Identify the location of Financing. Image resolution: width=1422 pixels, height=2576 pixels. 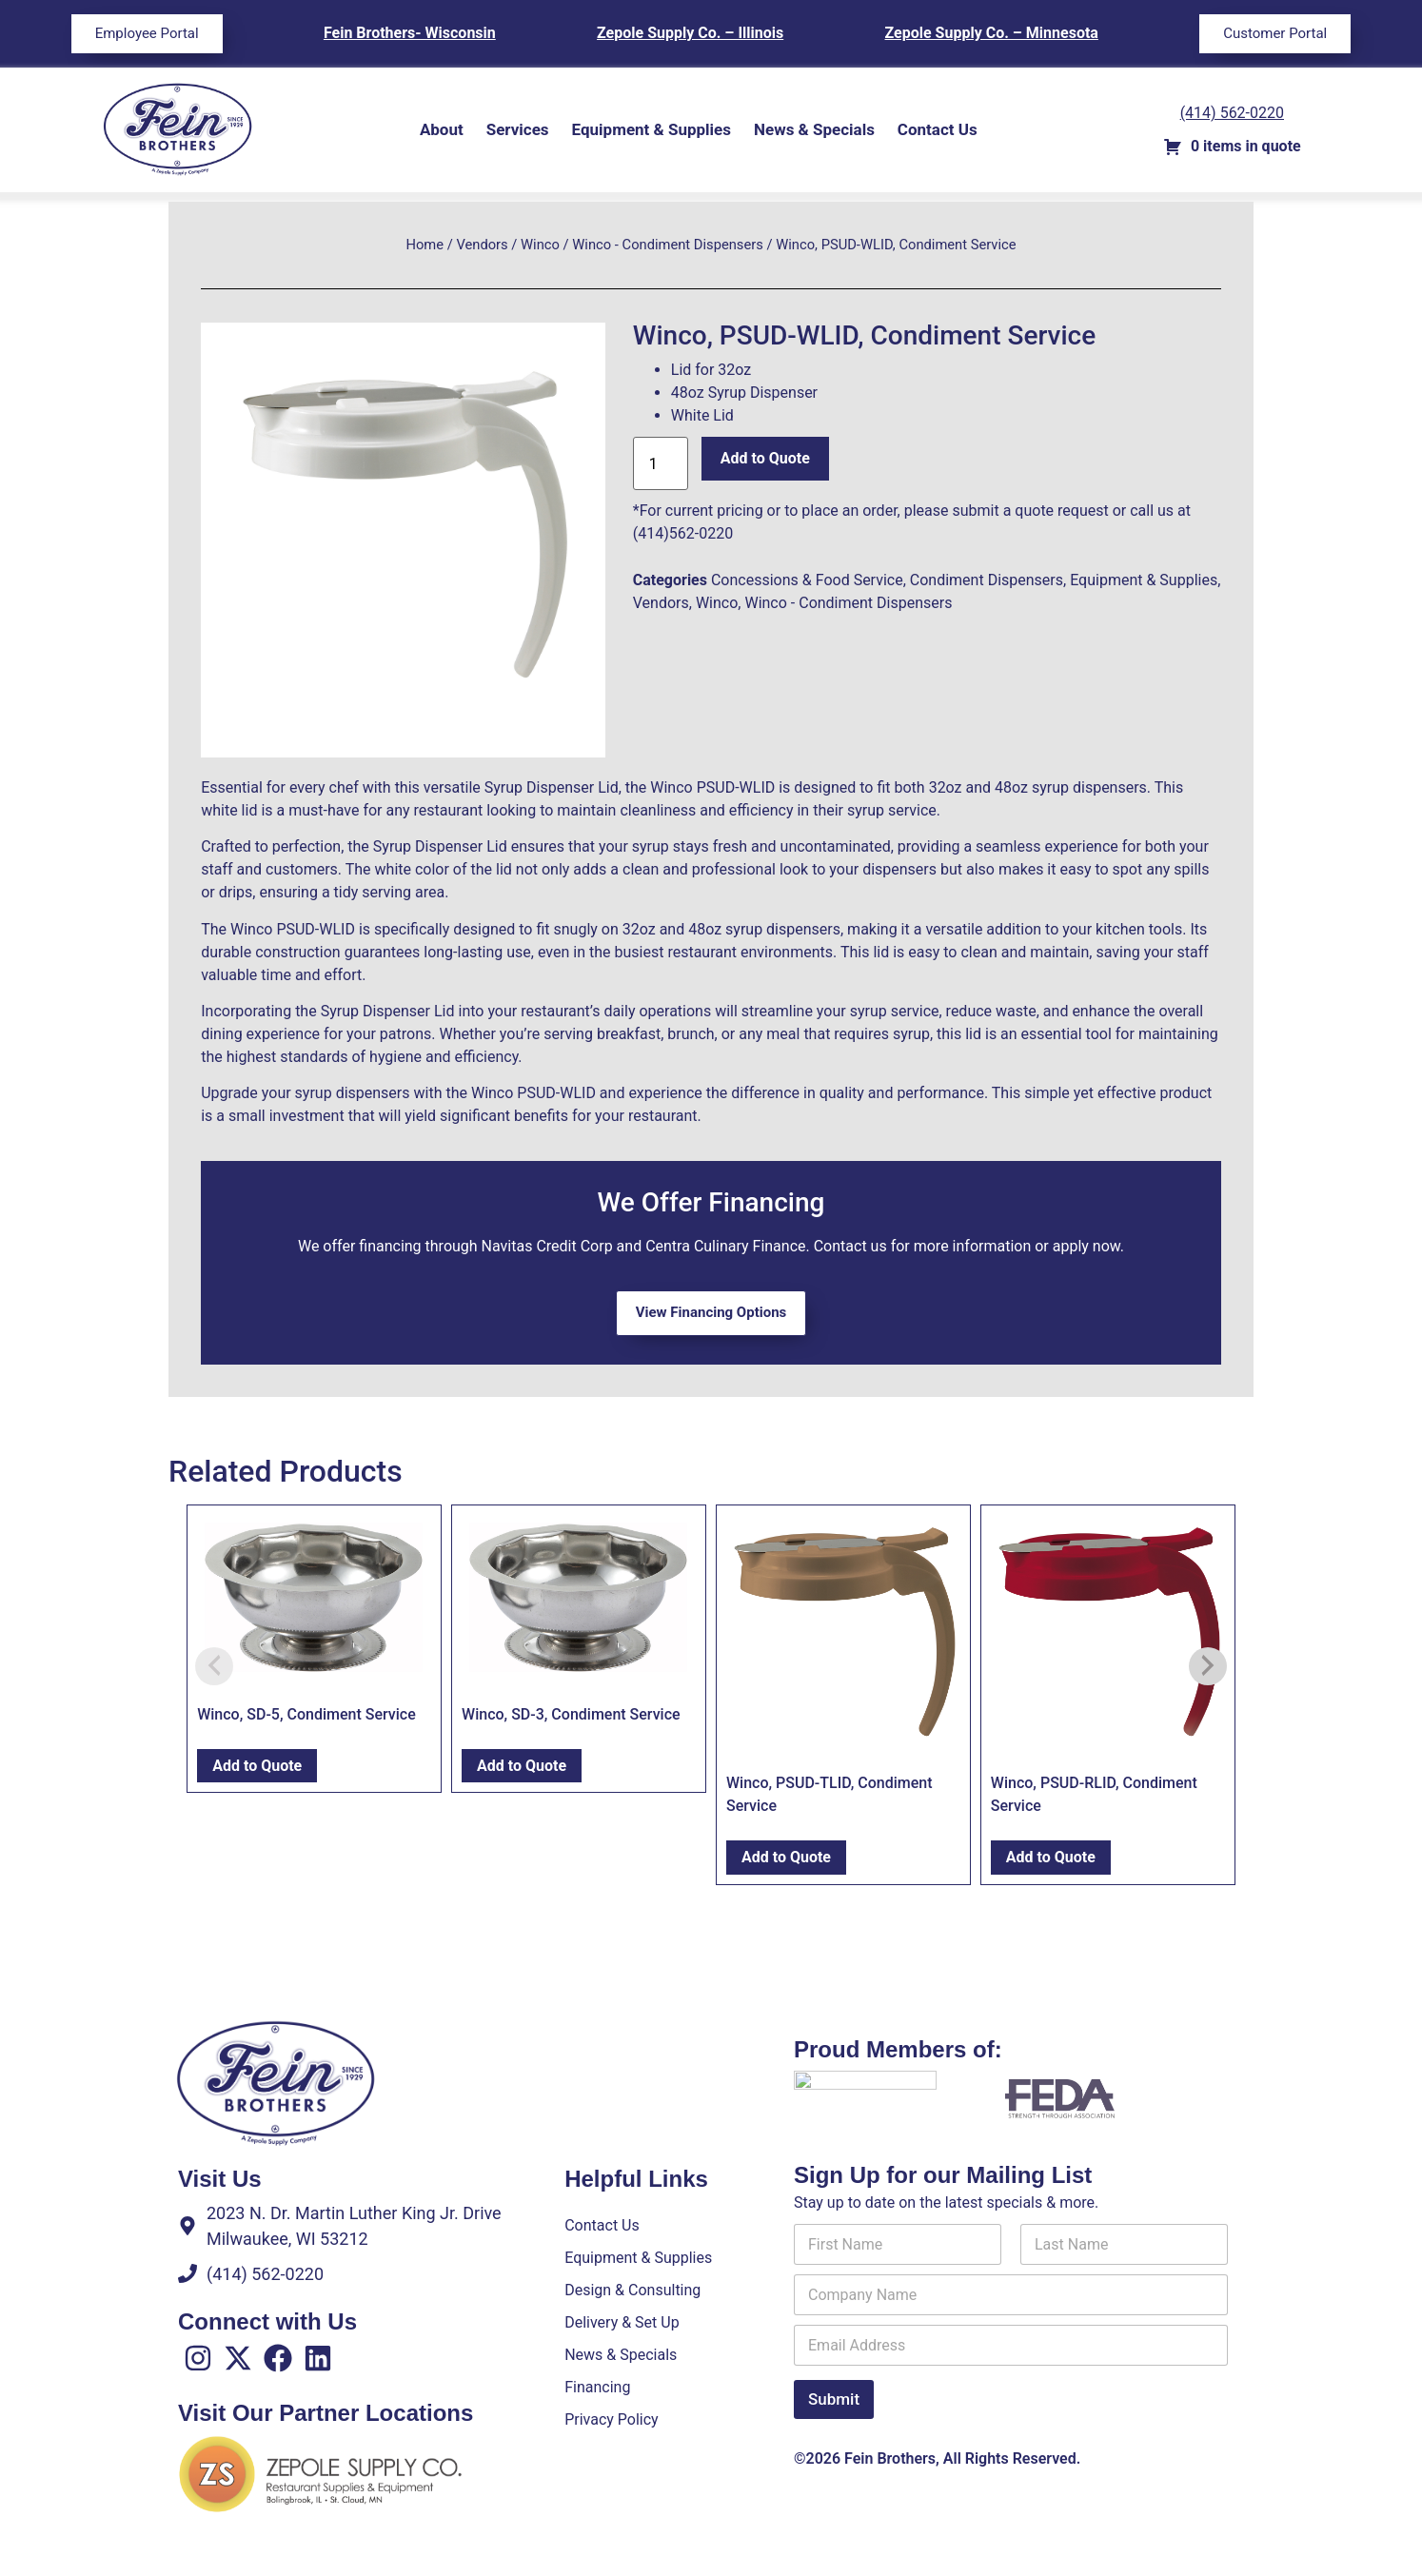
(597, 2387).